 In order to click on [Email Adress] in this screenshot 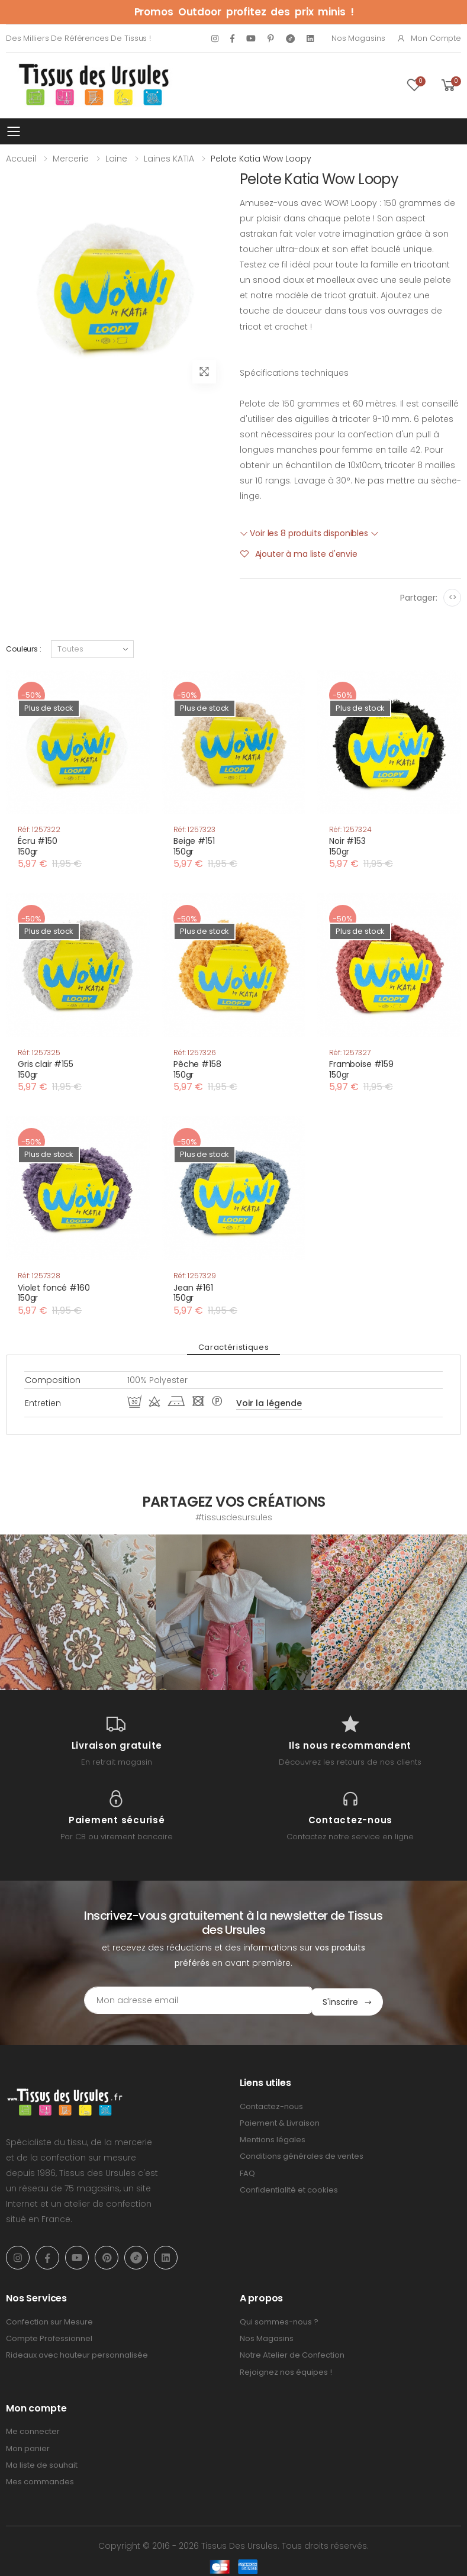, I will do `click(184, 2000)`.